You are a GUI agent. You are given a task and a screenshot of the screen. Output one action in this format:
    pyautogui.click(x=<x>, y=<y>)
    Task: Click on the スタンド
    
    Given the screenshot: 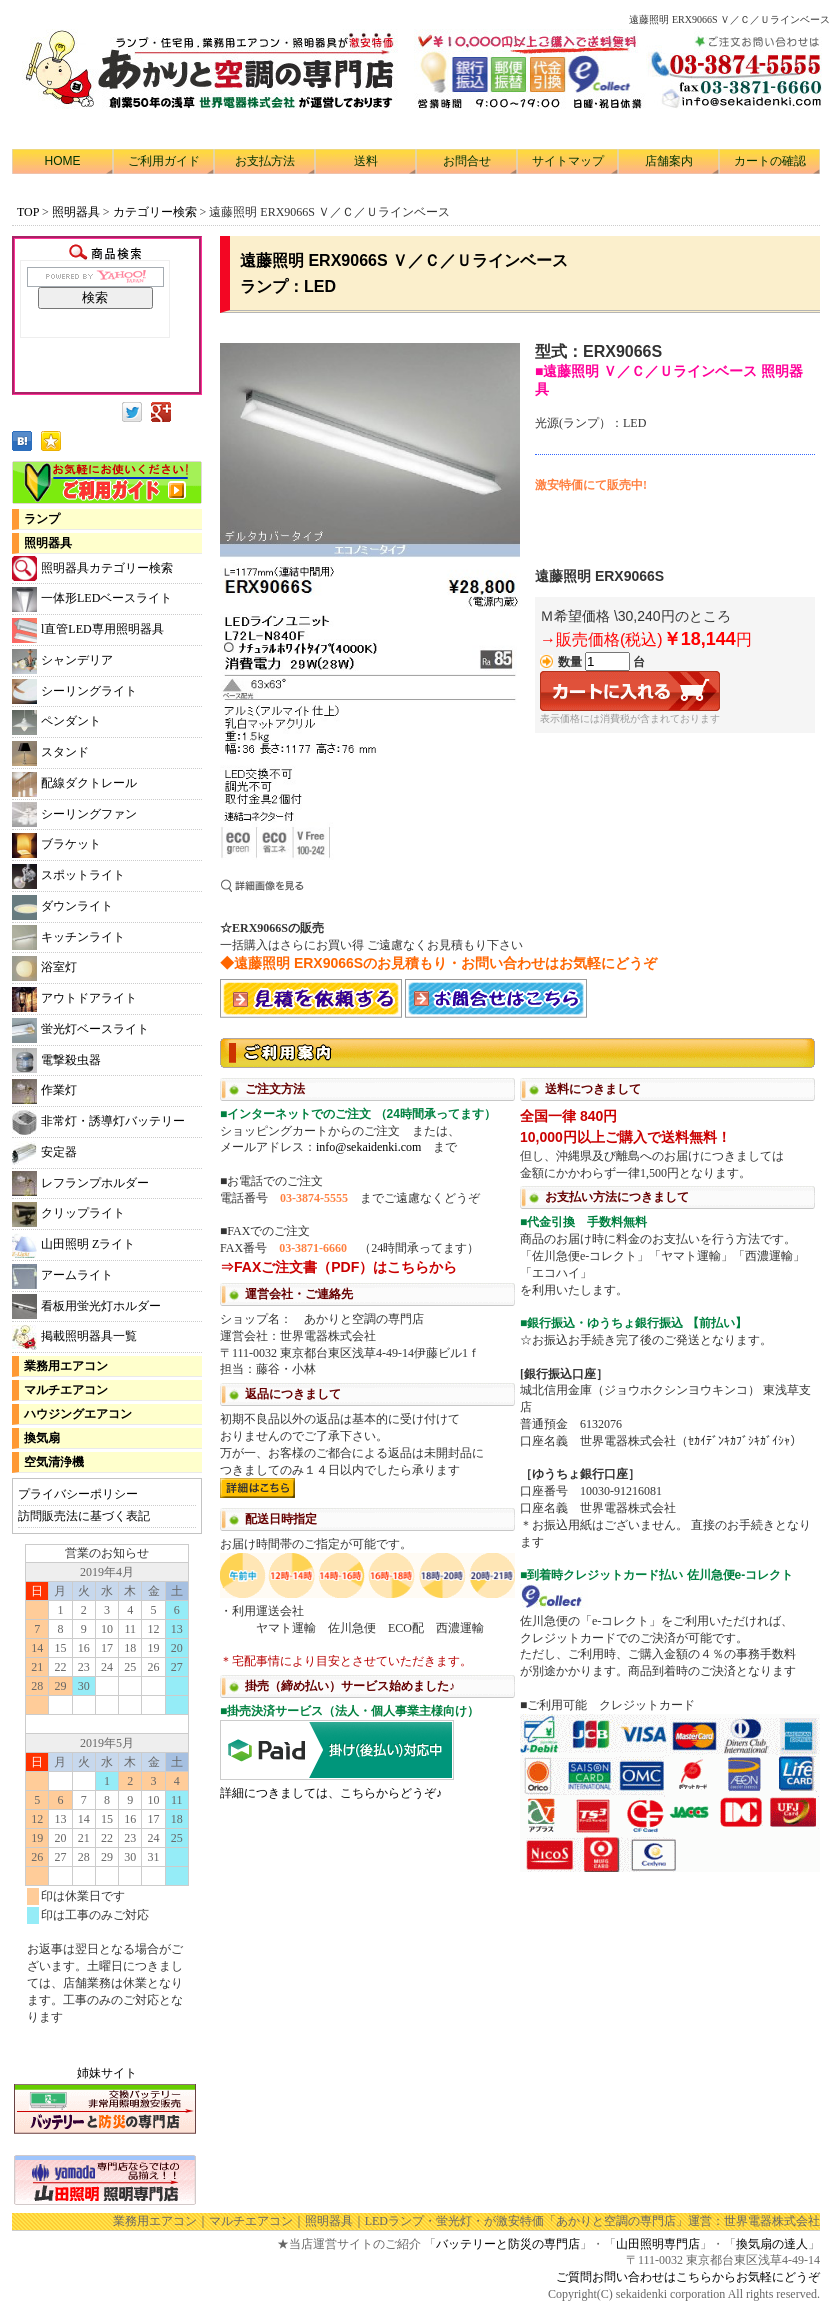 What is the action you would take?
    pyautogui.click(x=50, y=753)
    